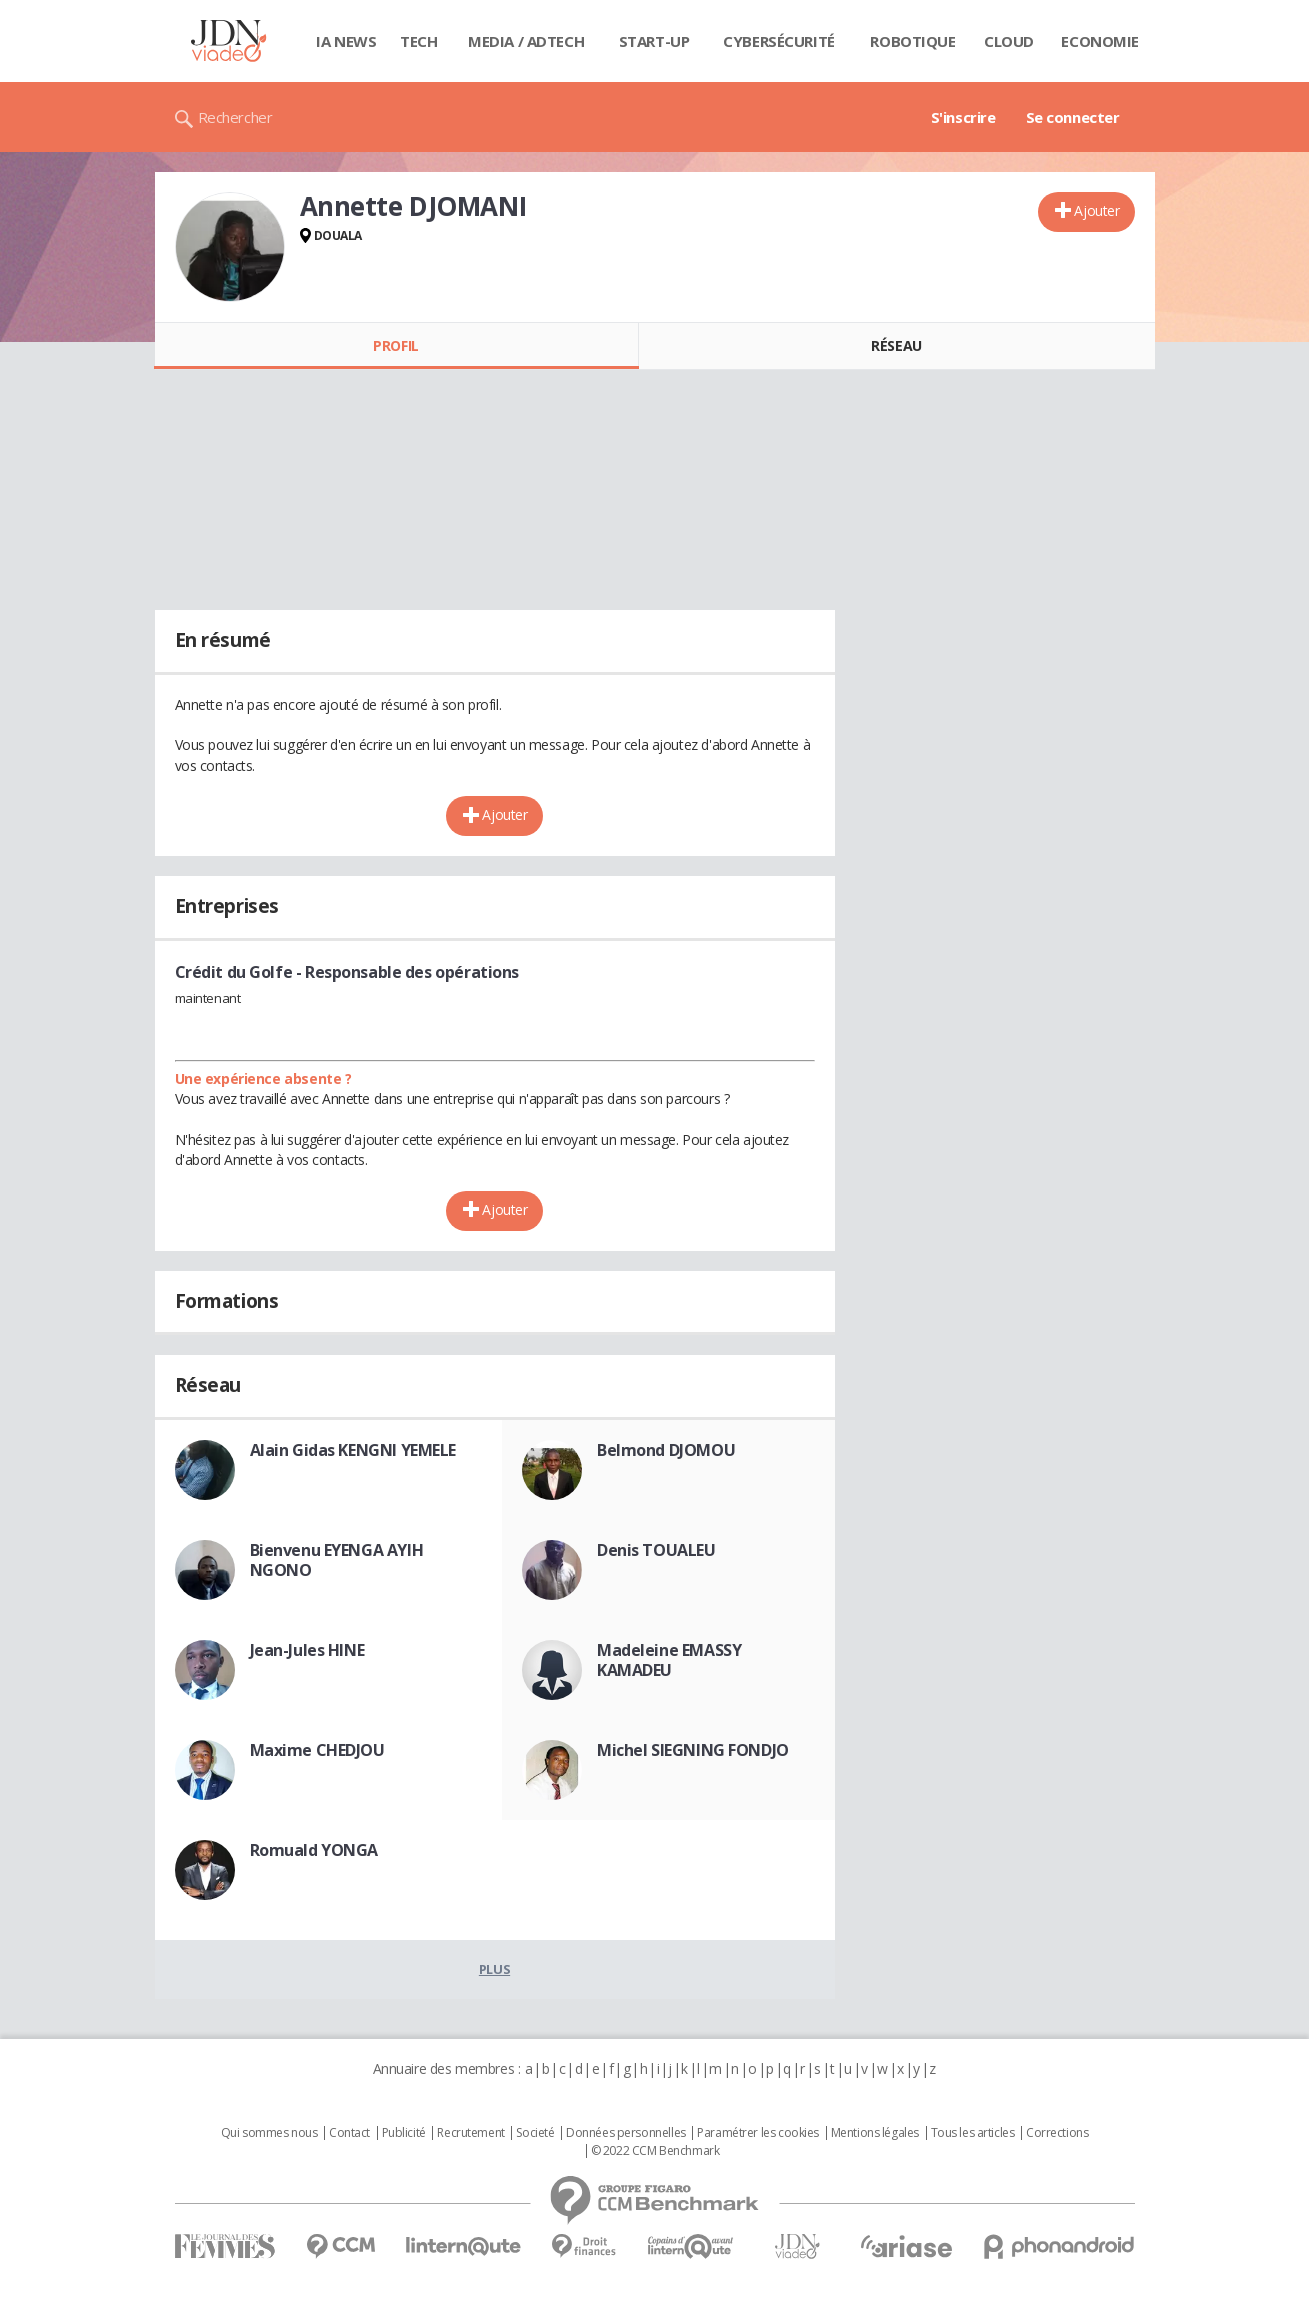  I want to click on Se connecter, so click(1073, 117).